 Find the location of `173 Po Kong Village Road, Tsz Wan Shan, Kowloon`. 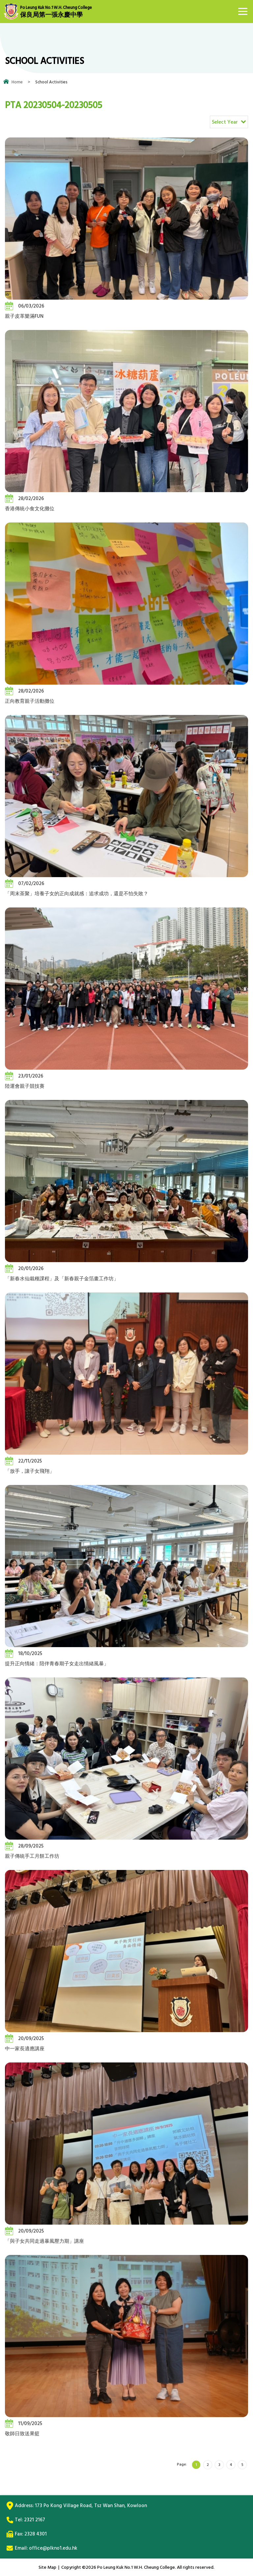

173 Po Kong Village Road, Tsz Wan Shan, Kowloon is located at coordinates (91, 2506).